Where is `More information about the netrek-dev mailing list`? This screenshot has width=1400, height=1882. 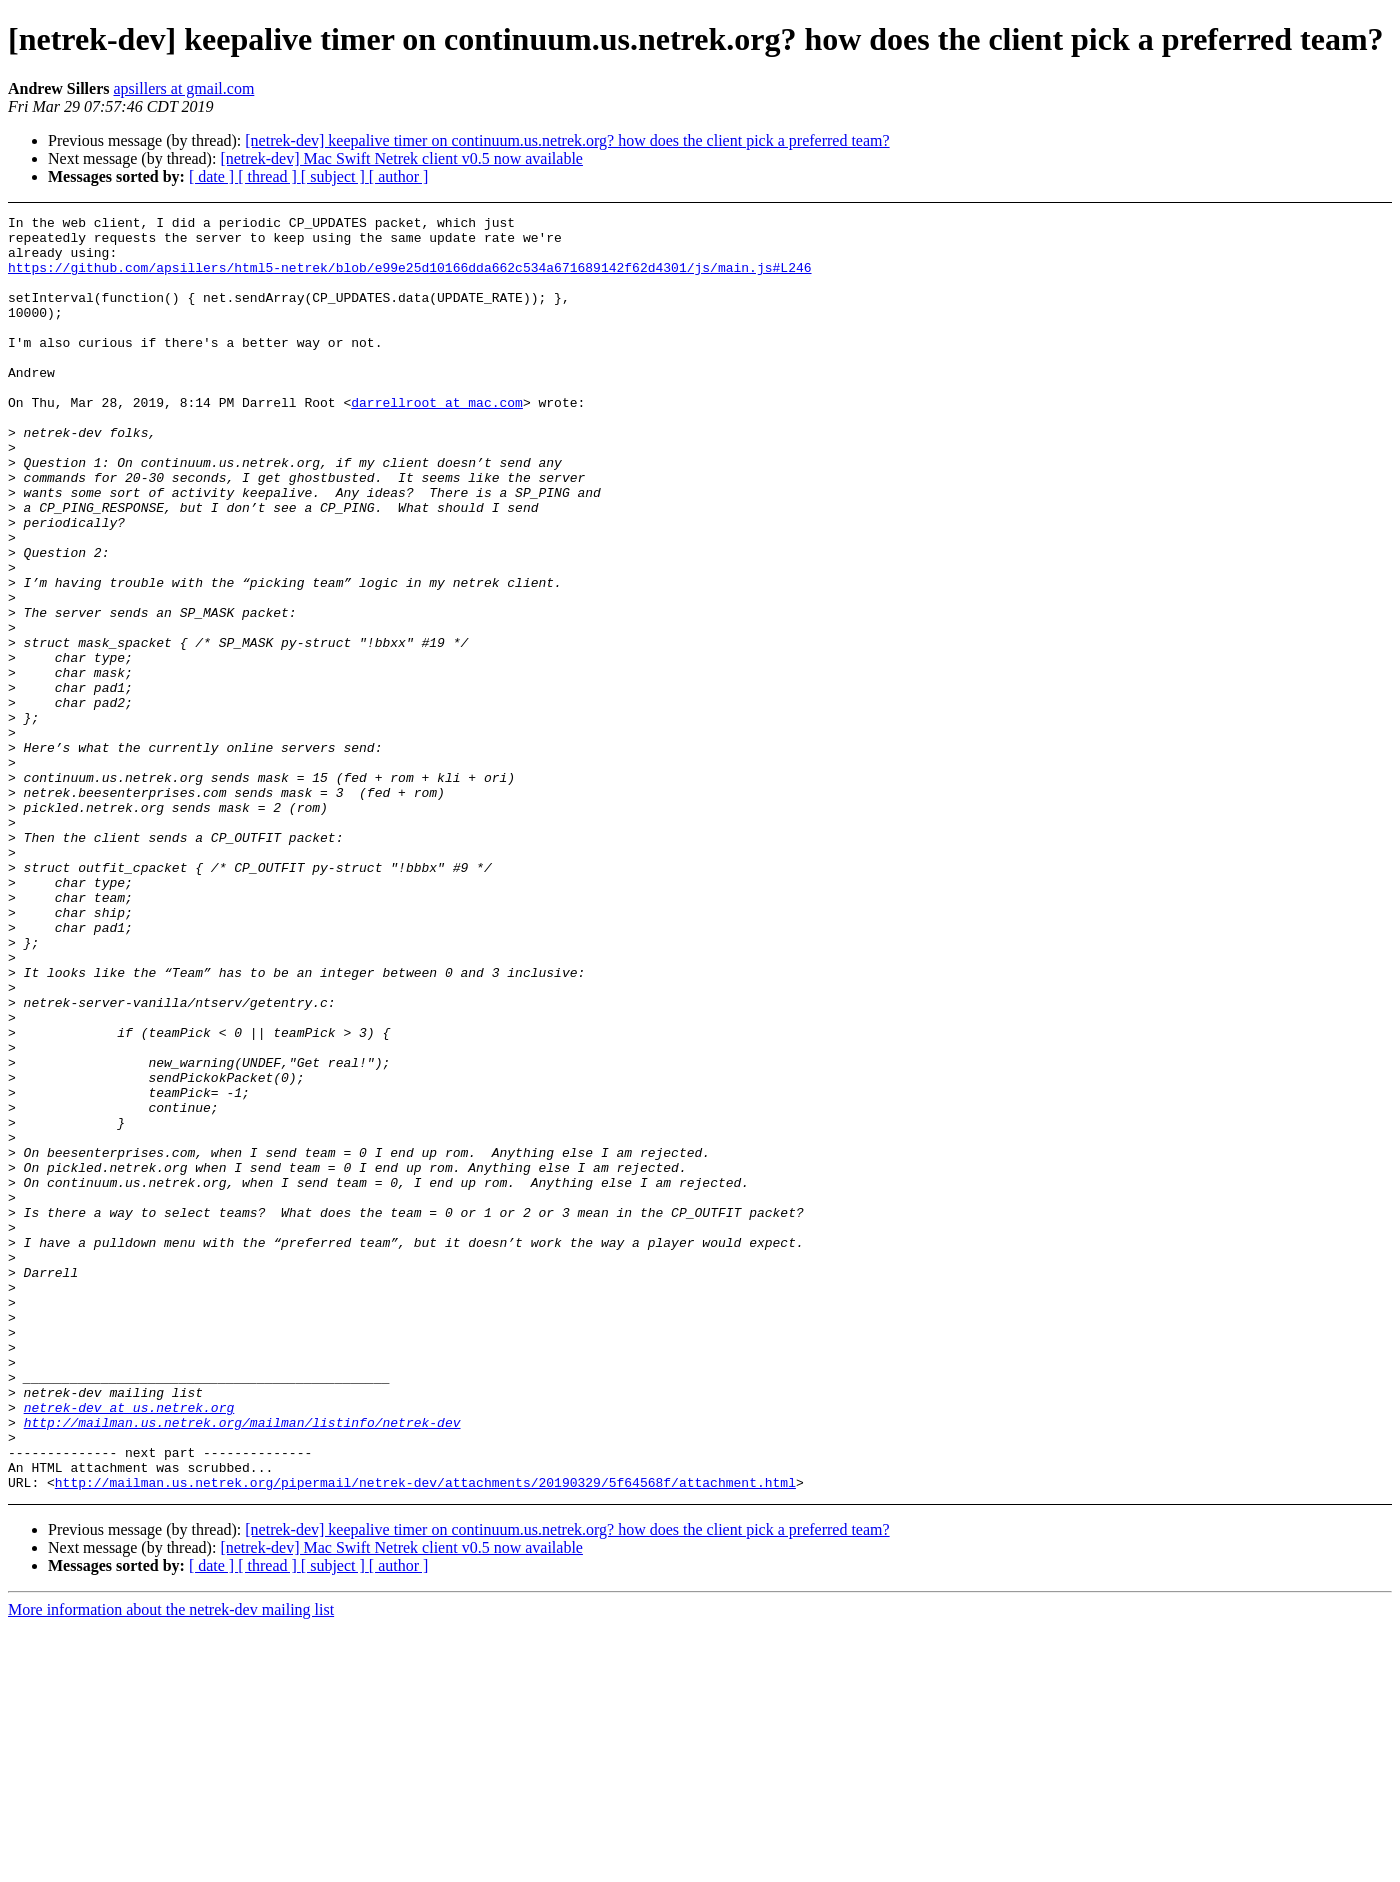 More information about the netrek-dev mailing list is located at coordinates (171, 1864).